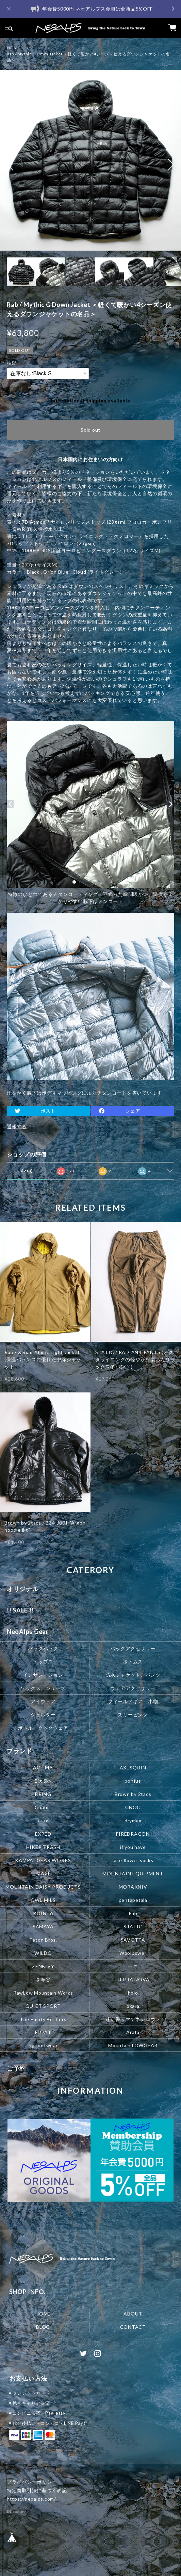  Describe the element at coordinates (43, 1900) in the screenshot. I see `OWL MILS` at that location.